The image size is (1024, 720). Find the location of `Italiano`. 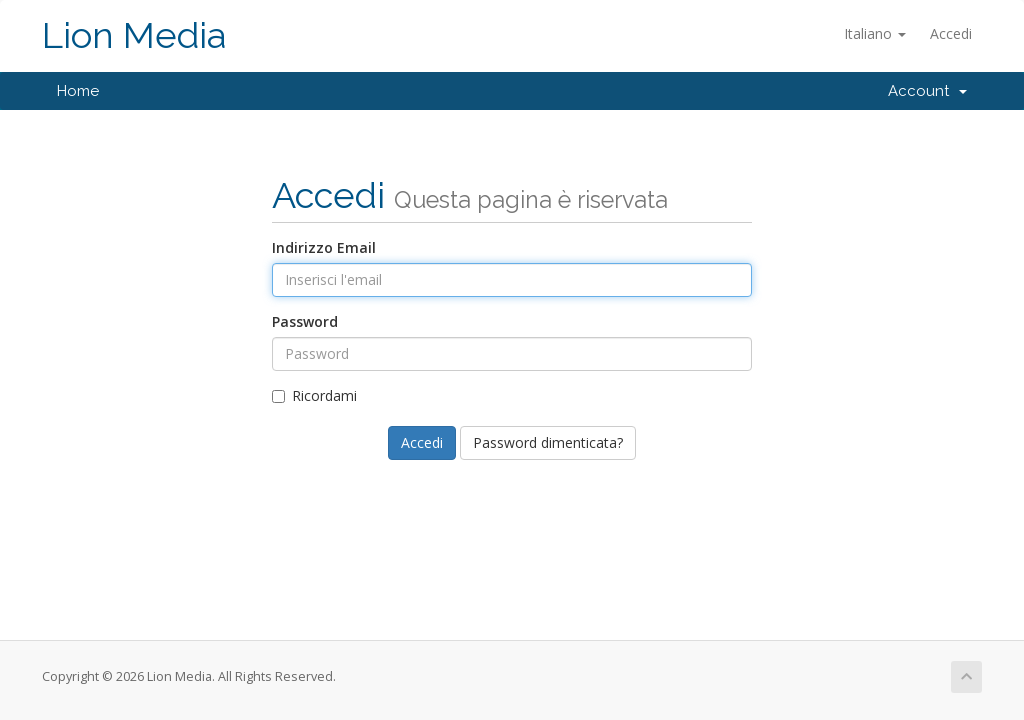

Italiano is located at coordinates (875, 33).